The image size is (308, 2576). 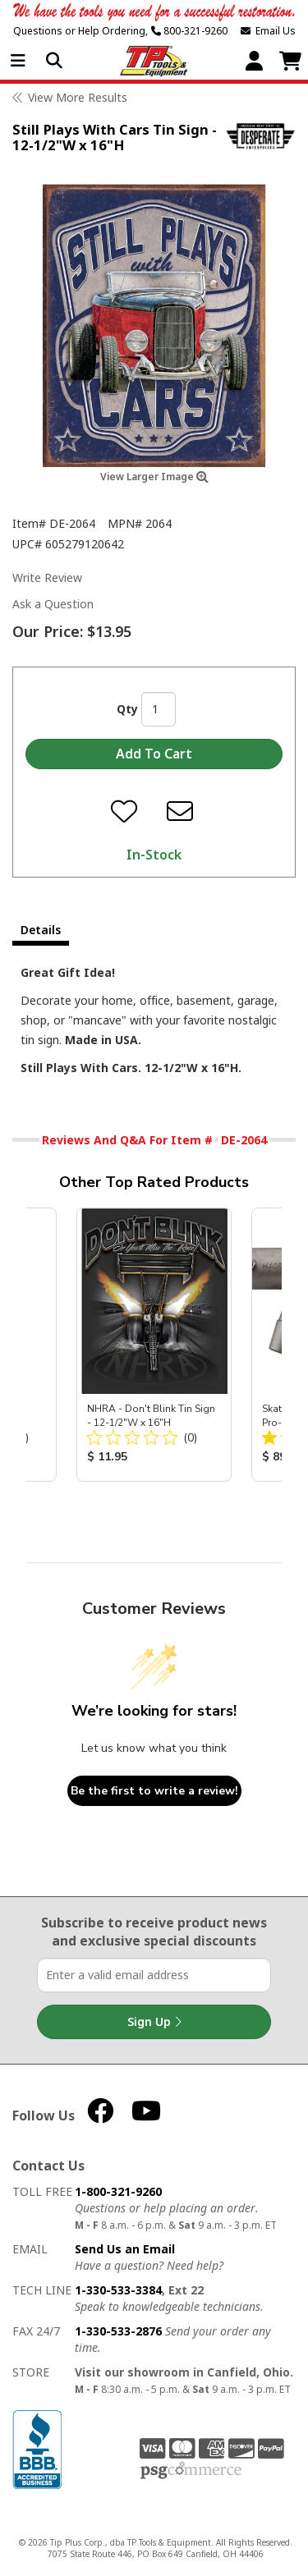 What do you see at coordinates (127, 709) in the screenshot?
I see `Qty` at bounding box center [127, 709].